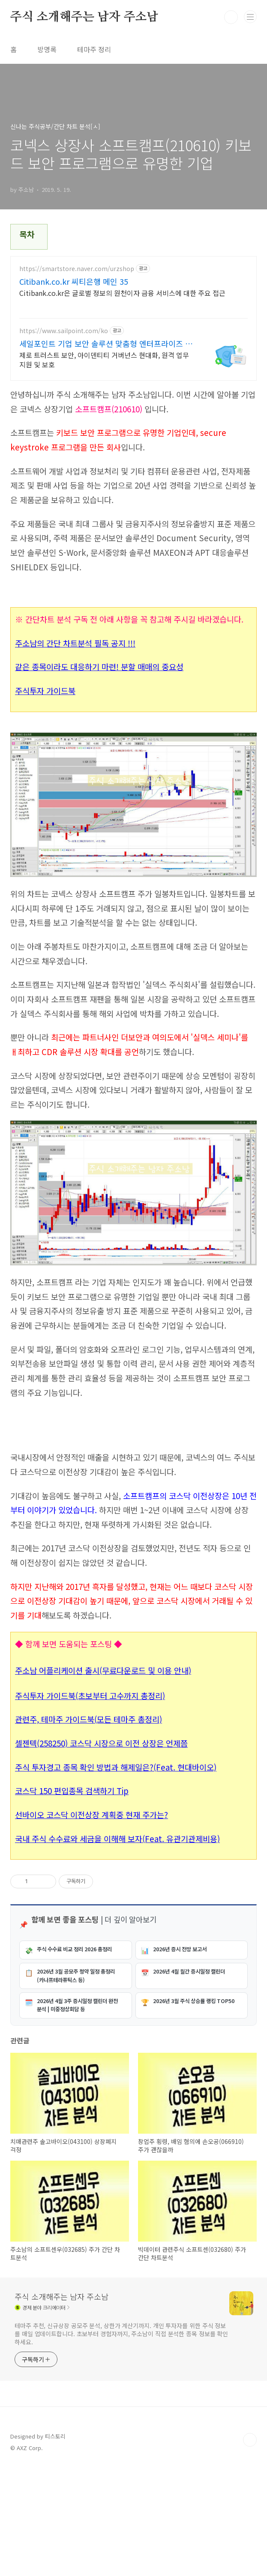  What do you see at coordinates (122, 293) in the screenshot?
I see `Citibank.co.kr은 글로벌 정보의 원천이자 금융 서비스에 대한 주요 접근` at bounding box center [122, 293].